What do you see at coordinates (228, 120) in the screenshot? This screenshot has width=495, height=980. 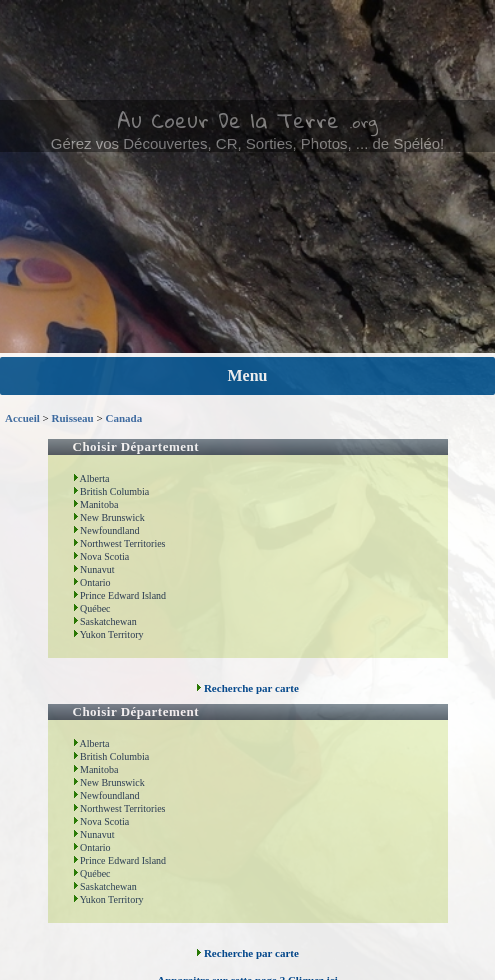 I see `Au Coeur De la Terre` at bounding box center [228, 120].